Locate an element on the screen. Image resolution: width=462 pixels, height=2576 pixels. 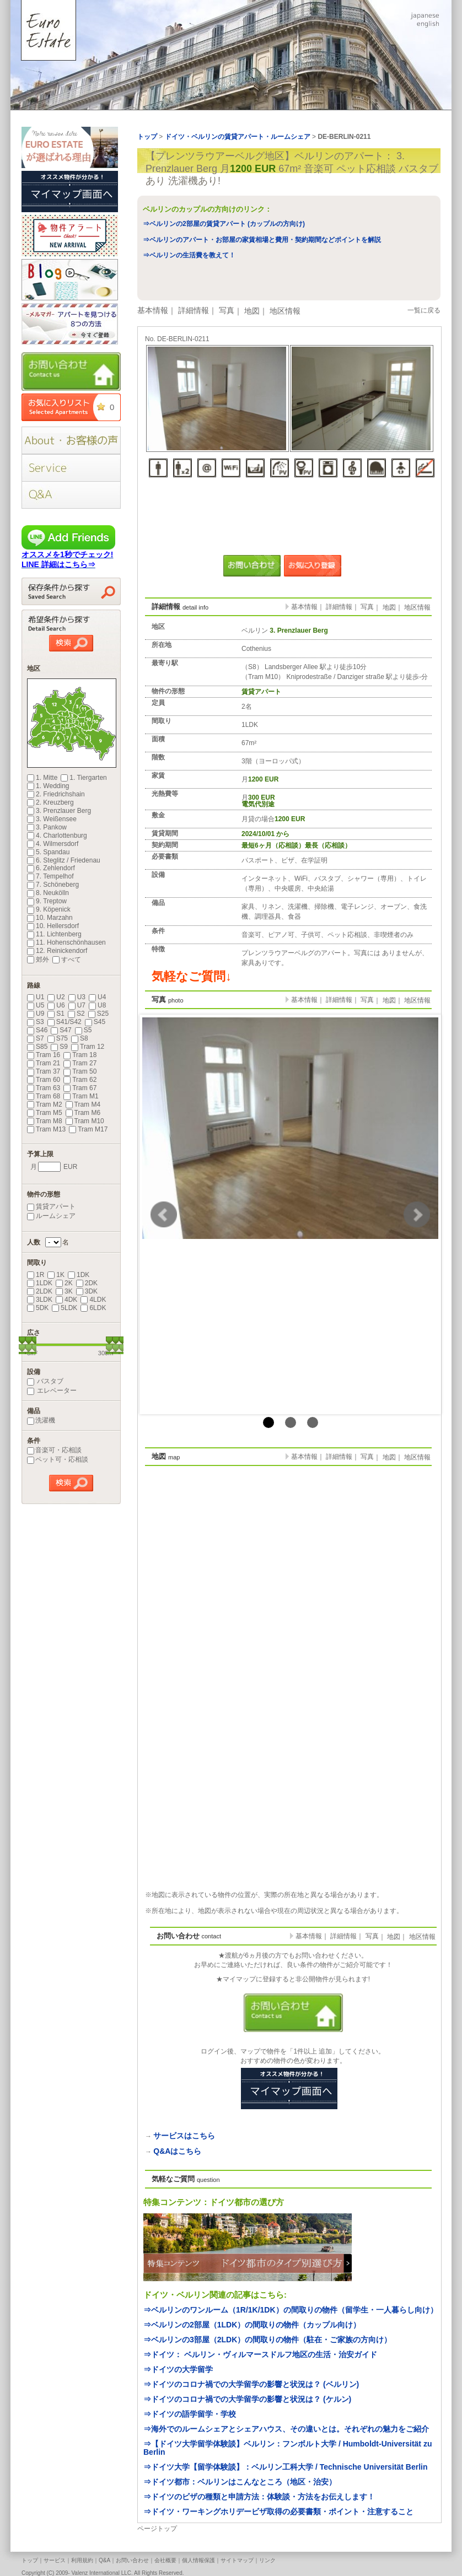
S9 is located at coordinates (59, 1046).